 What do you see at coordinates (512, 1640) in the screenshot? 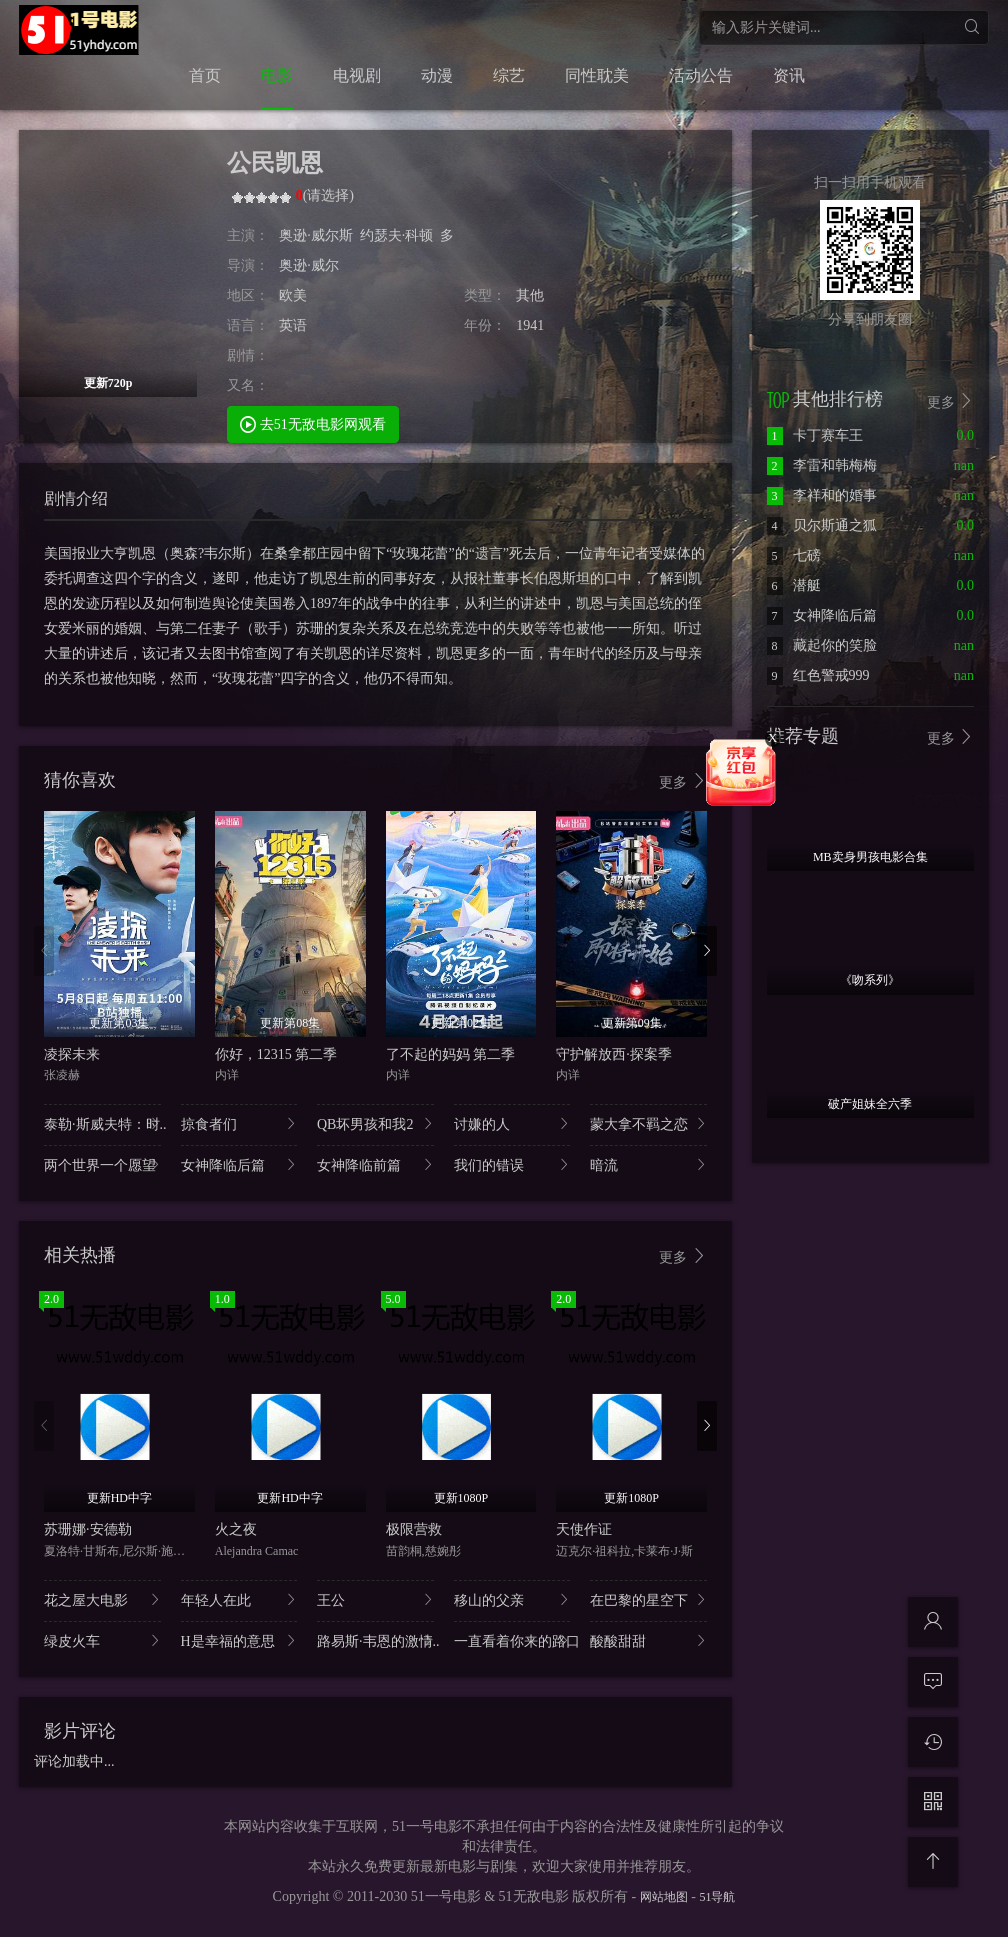
I see `一直看着你来的路口` at bounding box center [512, 1640].